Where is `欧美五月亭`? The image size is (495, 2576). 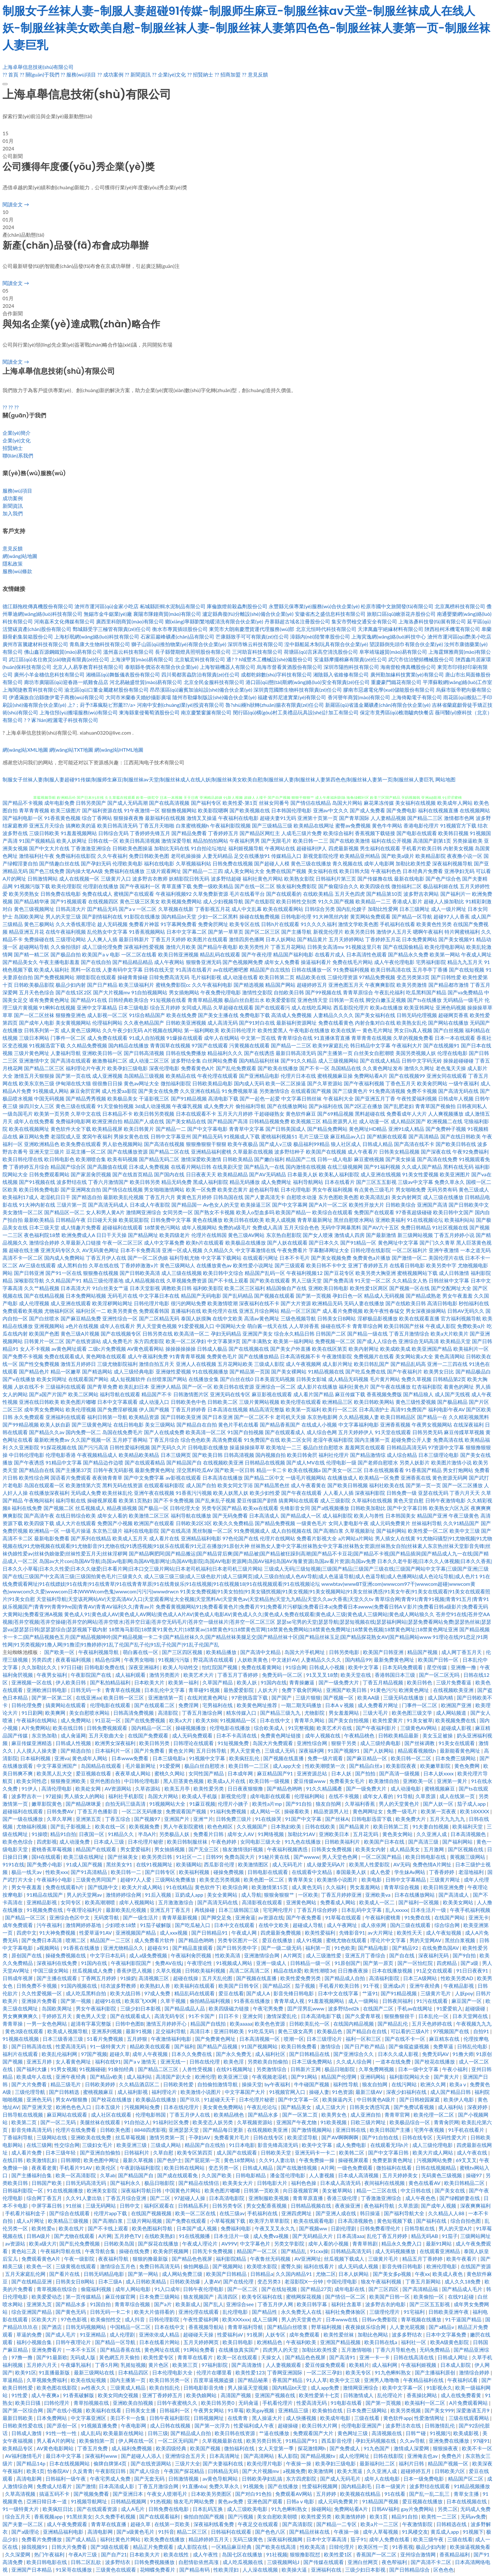 欧美五月亭 is located at coordinates (177, 1788).